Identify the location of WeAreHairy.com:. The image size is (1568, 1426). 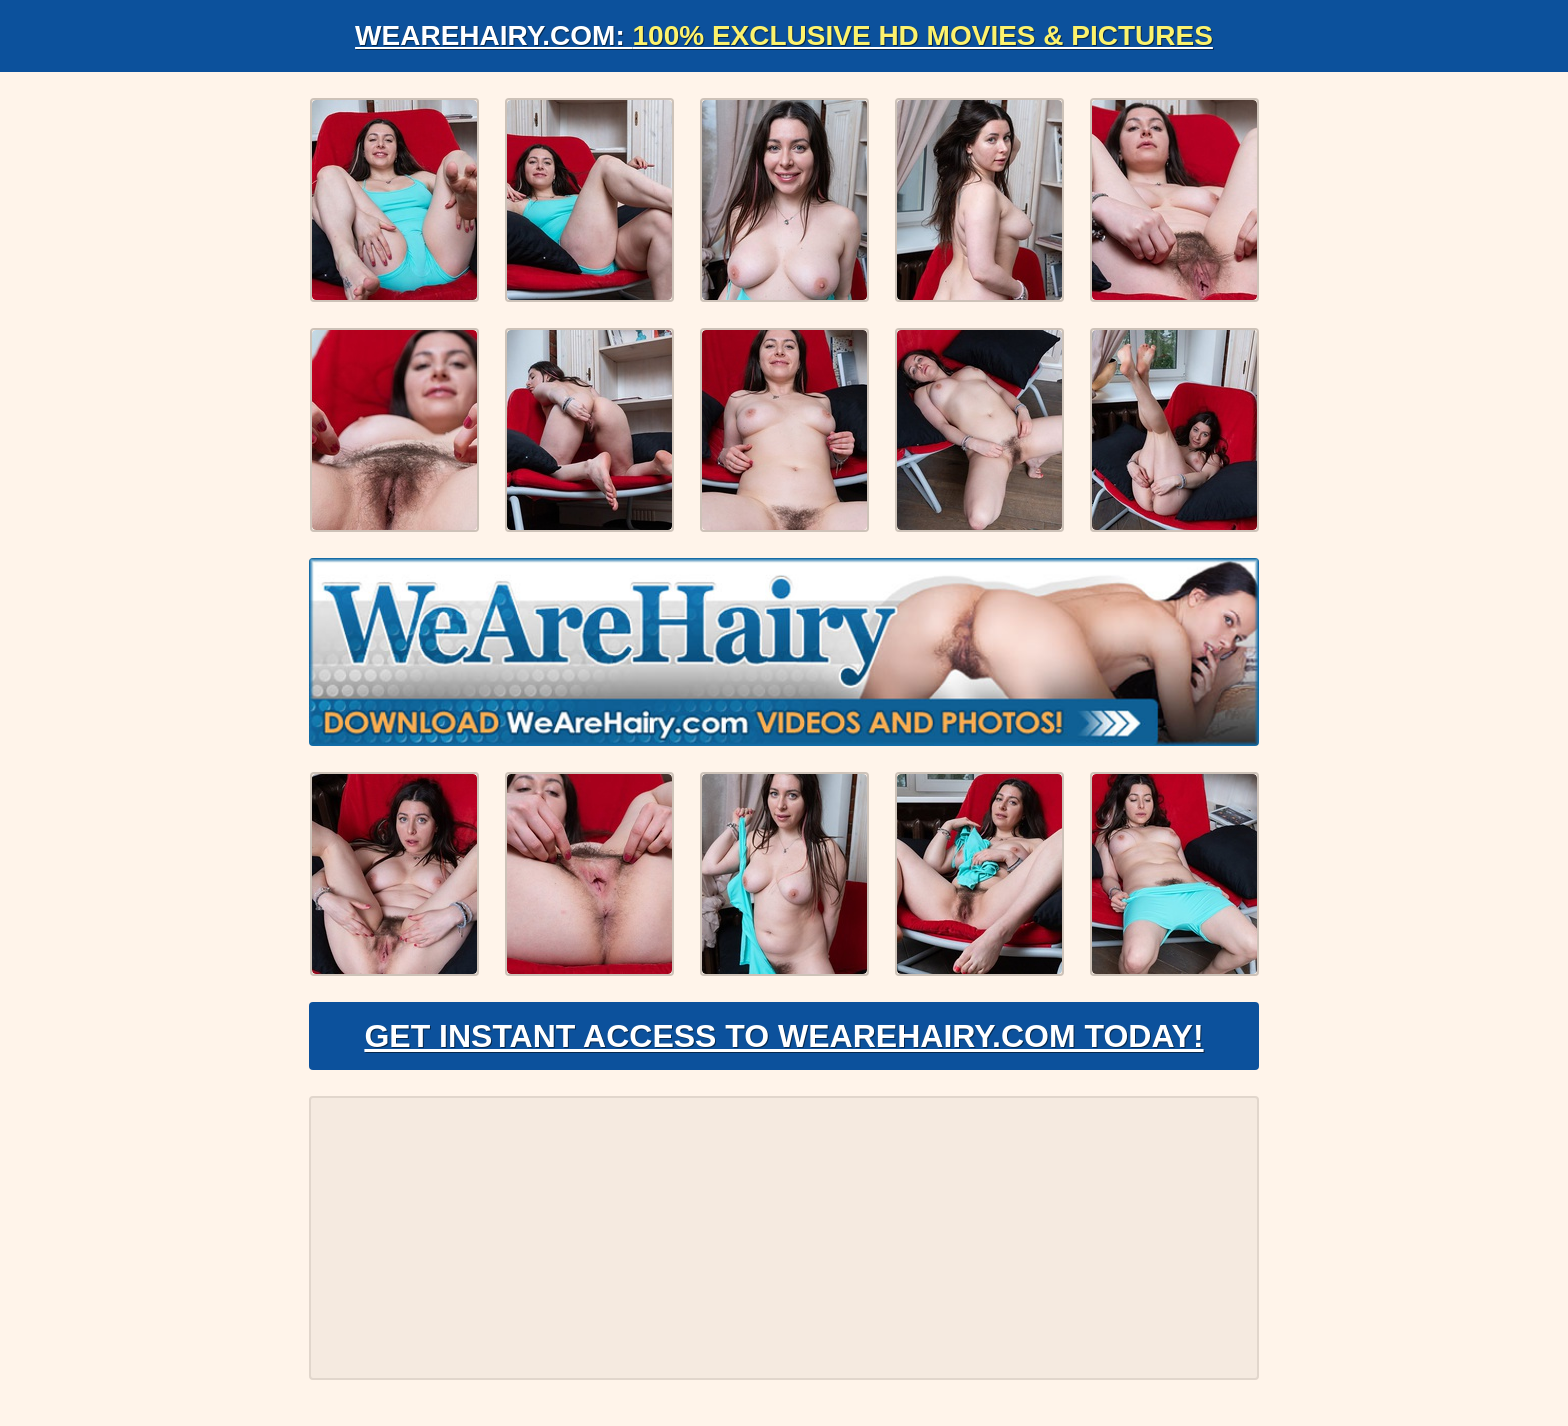
(784, 35).